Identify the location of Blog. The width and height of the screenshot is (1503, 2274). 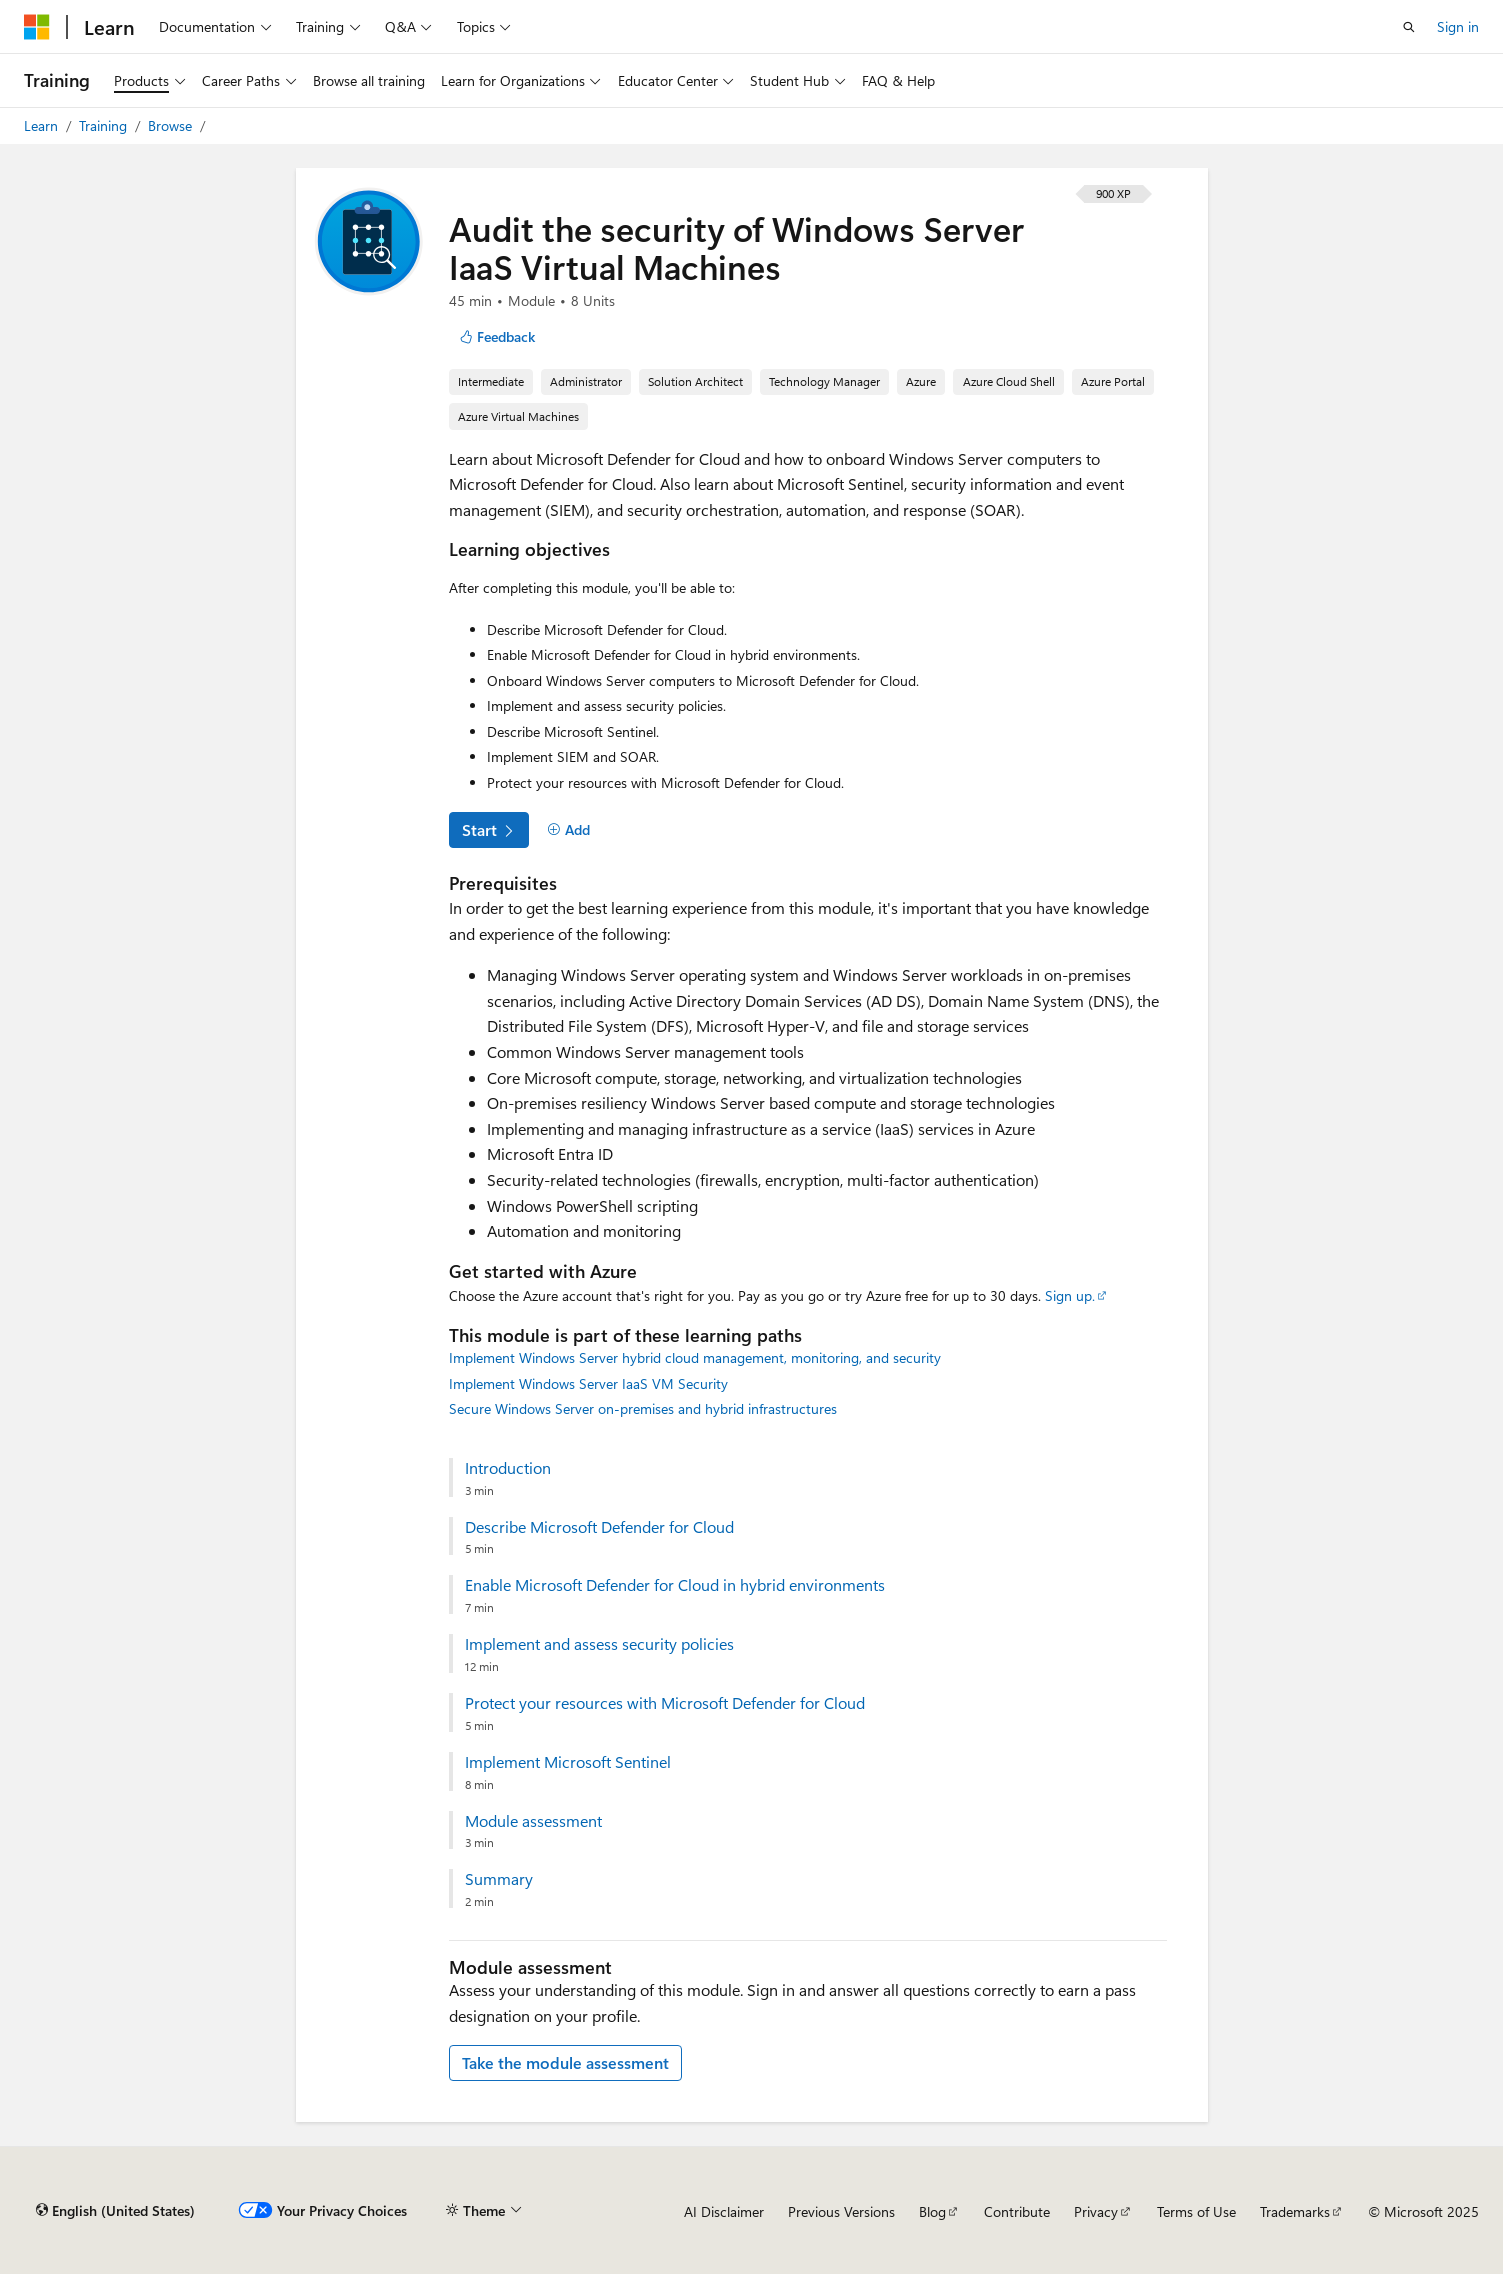
(932, 2211).